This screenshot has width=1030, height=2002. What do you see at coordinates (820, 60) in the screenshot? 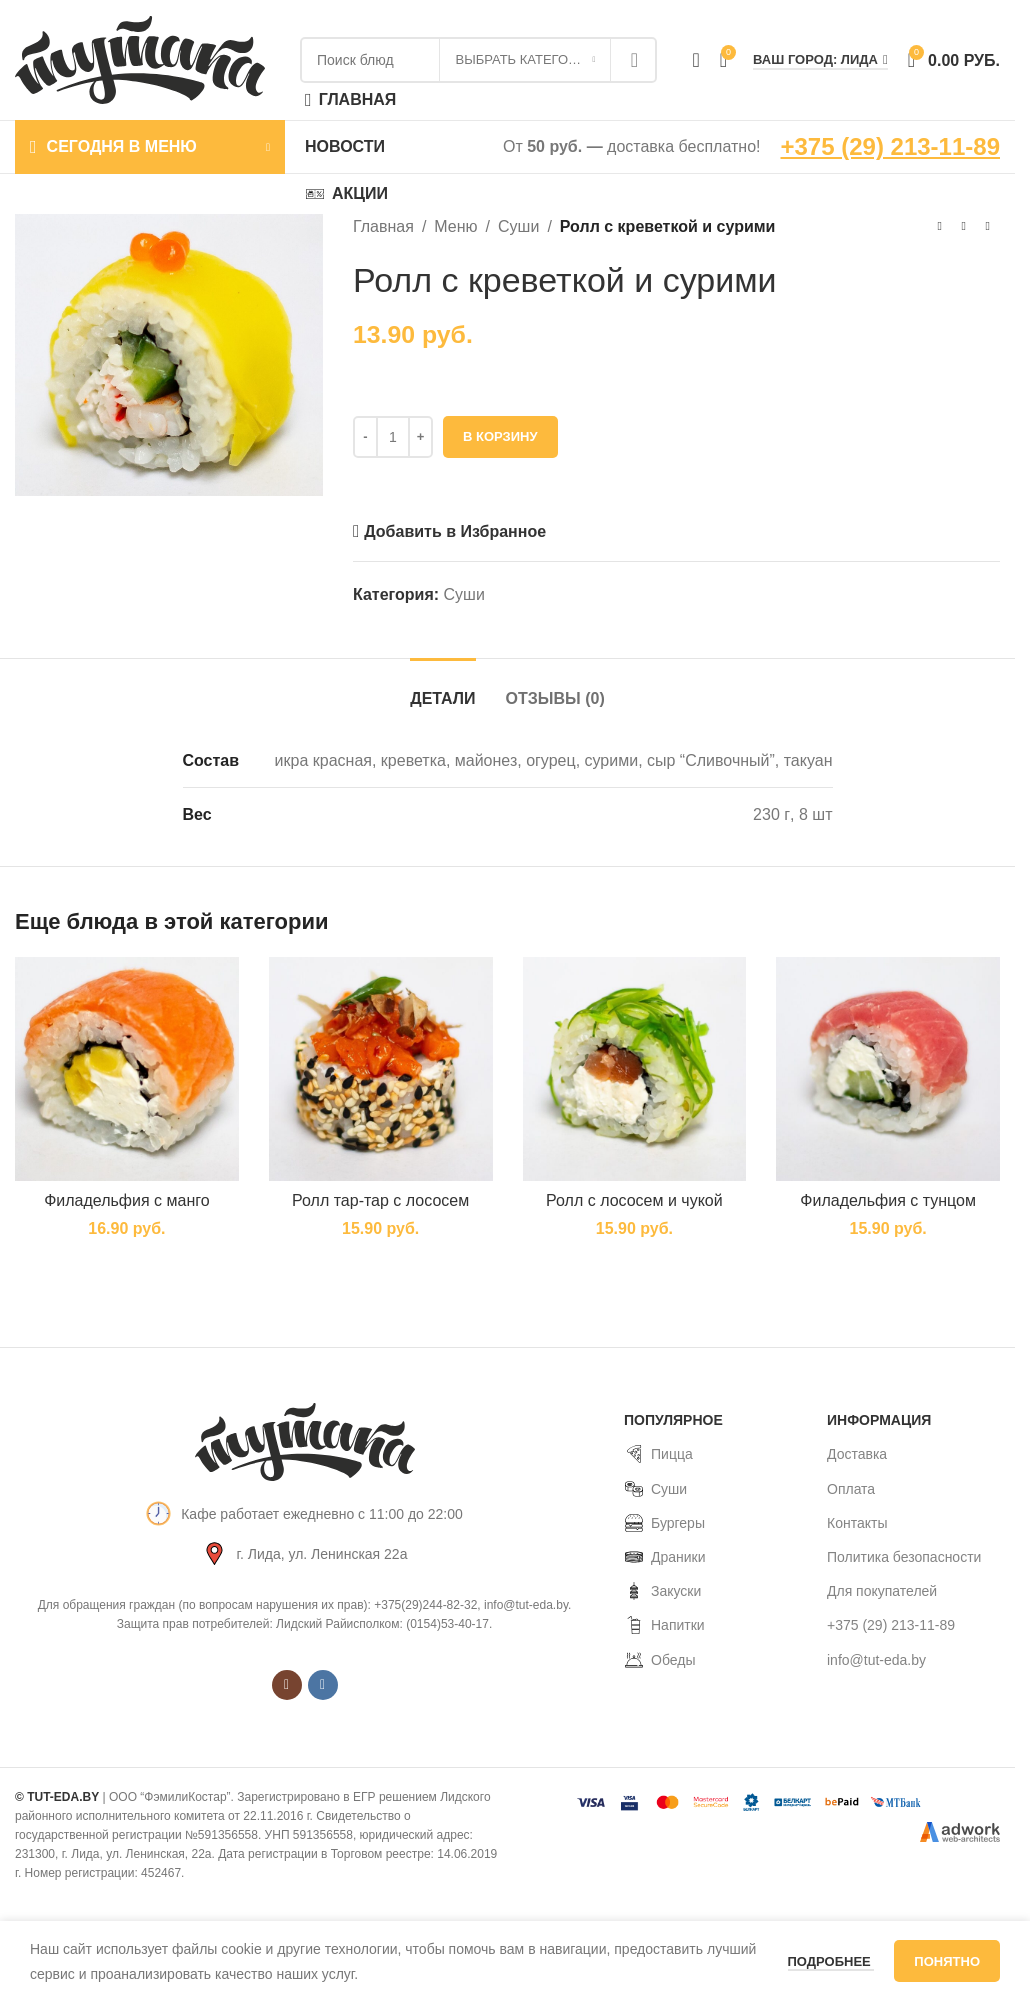
I see `Ваш город: Лида` at bounding box center [820, 60].